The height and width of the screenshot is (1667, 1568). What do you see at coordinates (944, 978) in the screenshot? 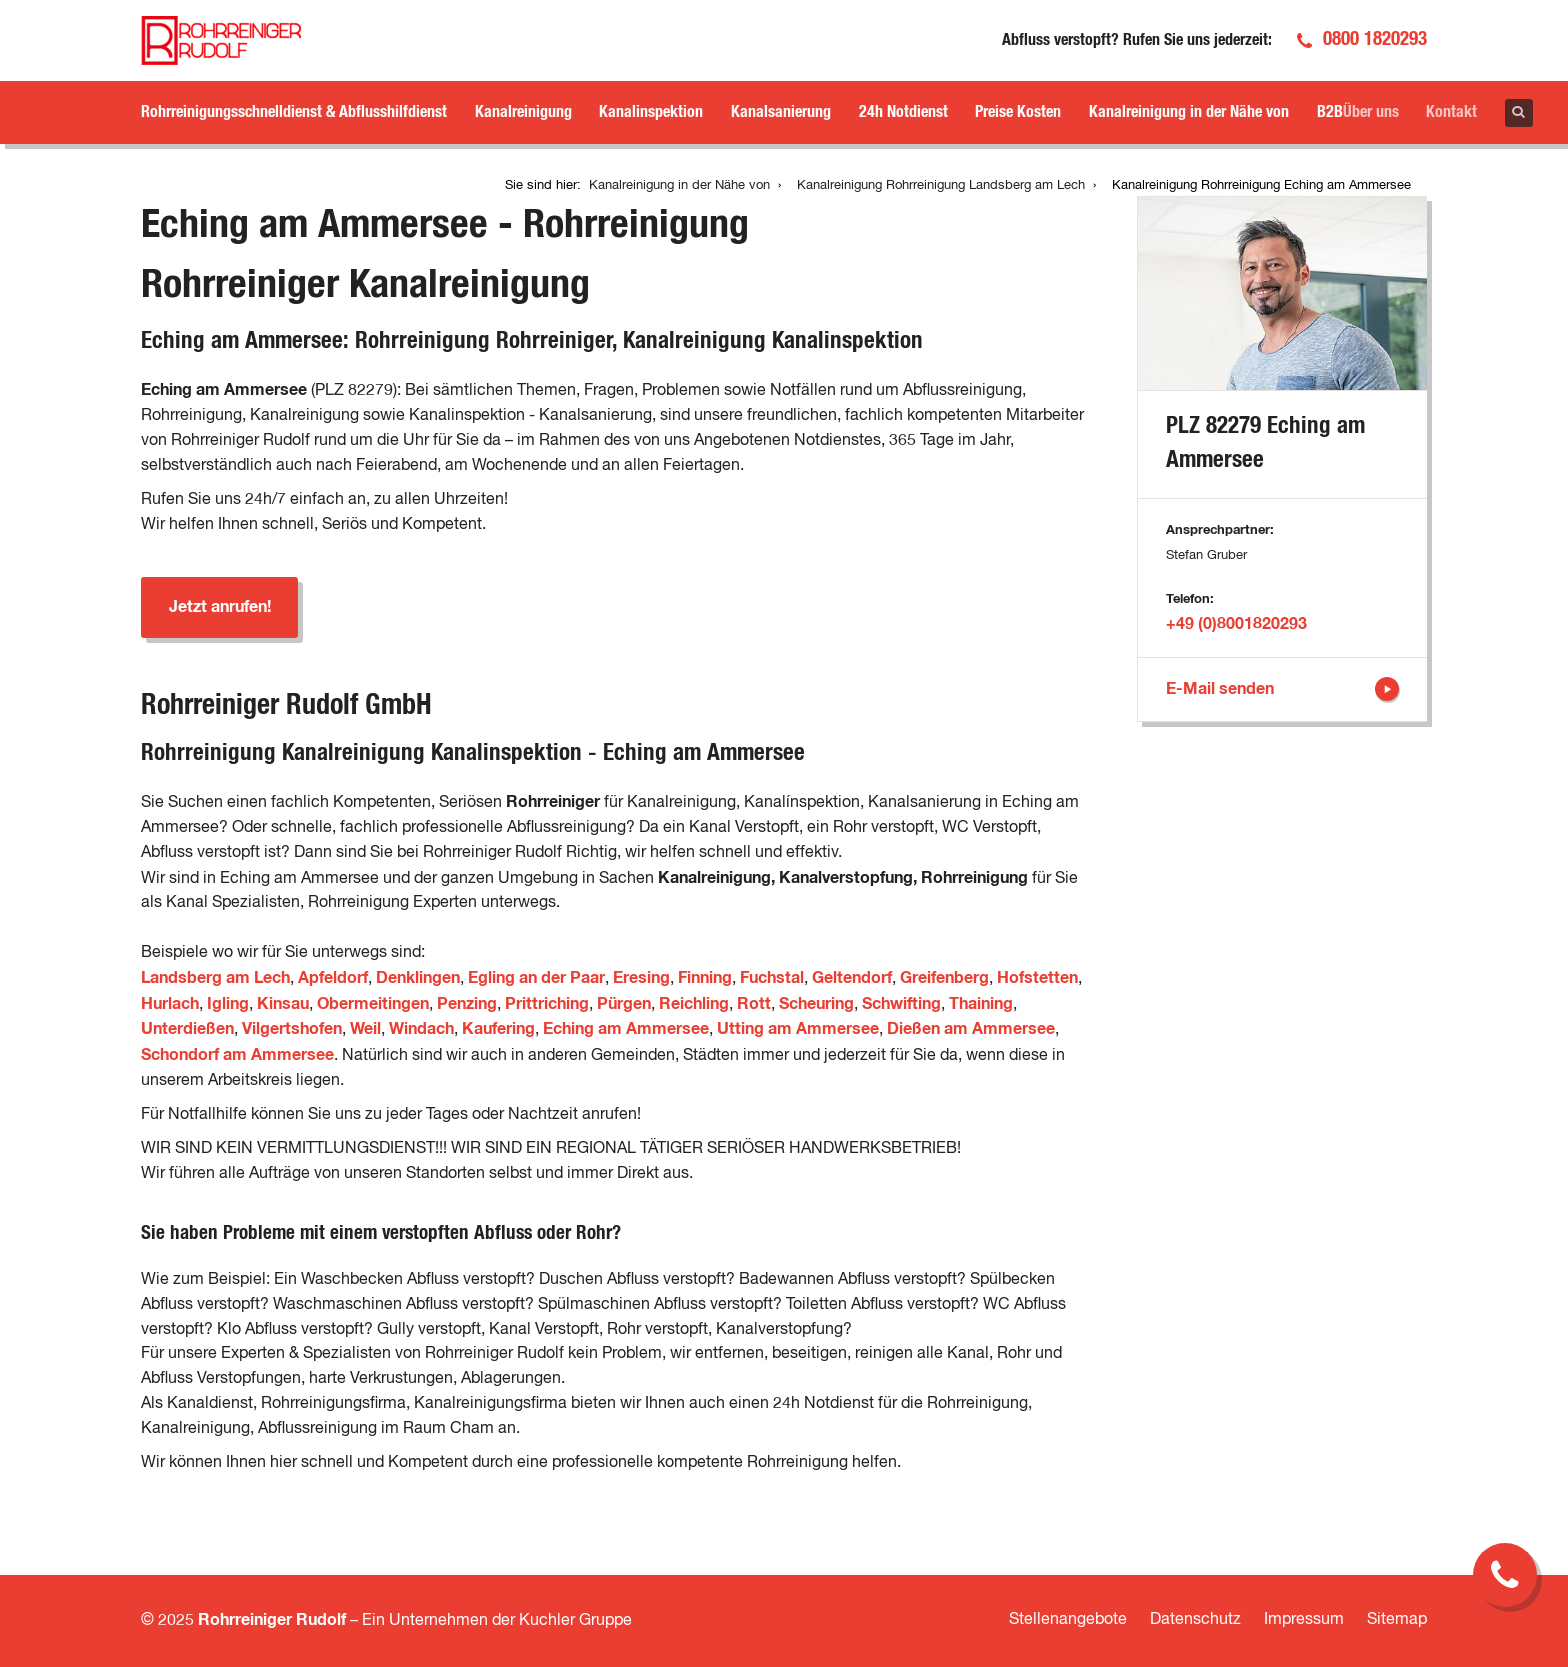
I see `Greifenberg` at bounding box center [944, 978].